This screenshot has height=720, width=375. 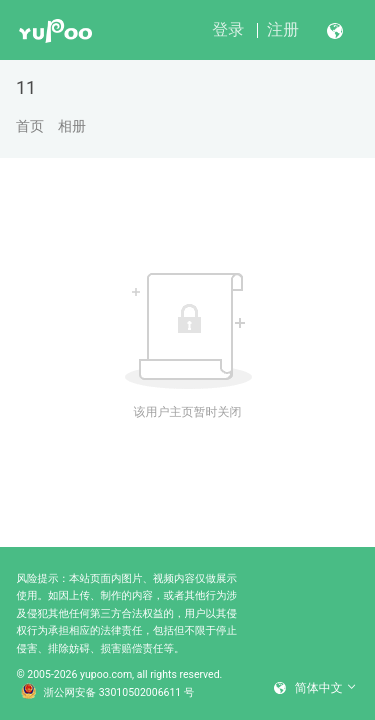 I want to click on 首页, so click(x=30, y=126).